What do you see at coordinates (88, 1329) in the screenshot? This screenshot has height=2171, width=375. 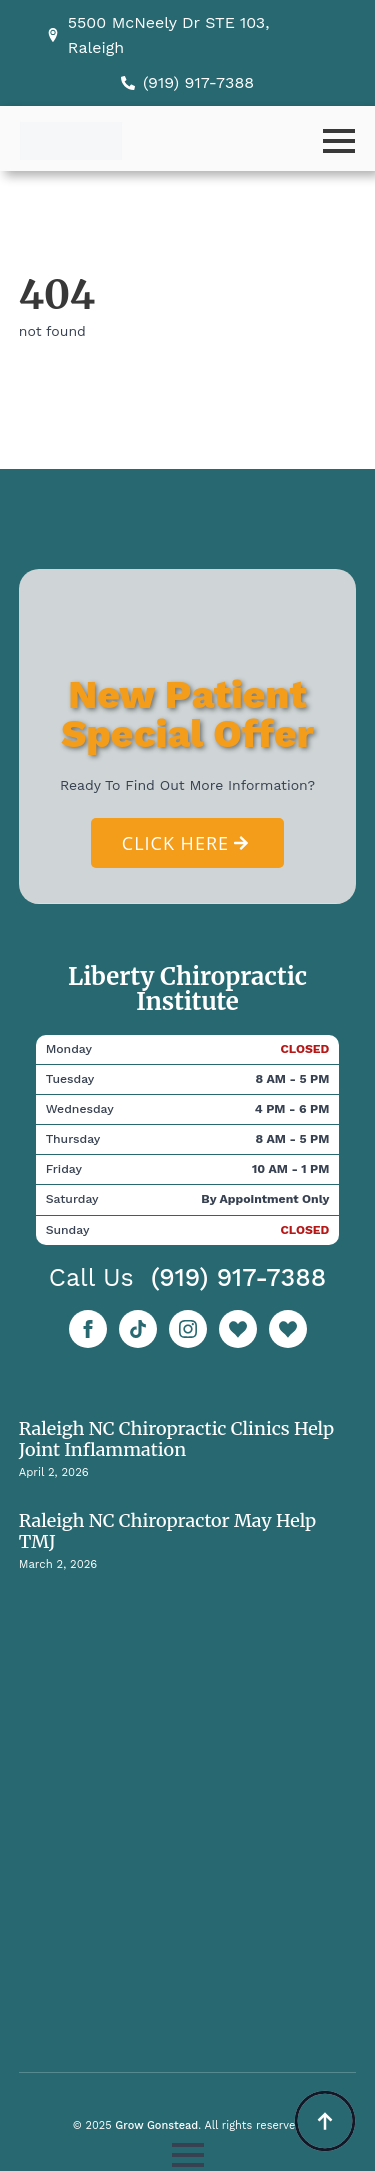 I see `[facebook]` at bounding box center [88, 1329].